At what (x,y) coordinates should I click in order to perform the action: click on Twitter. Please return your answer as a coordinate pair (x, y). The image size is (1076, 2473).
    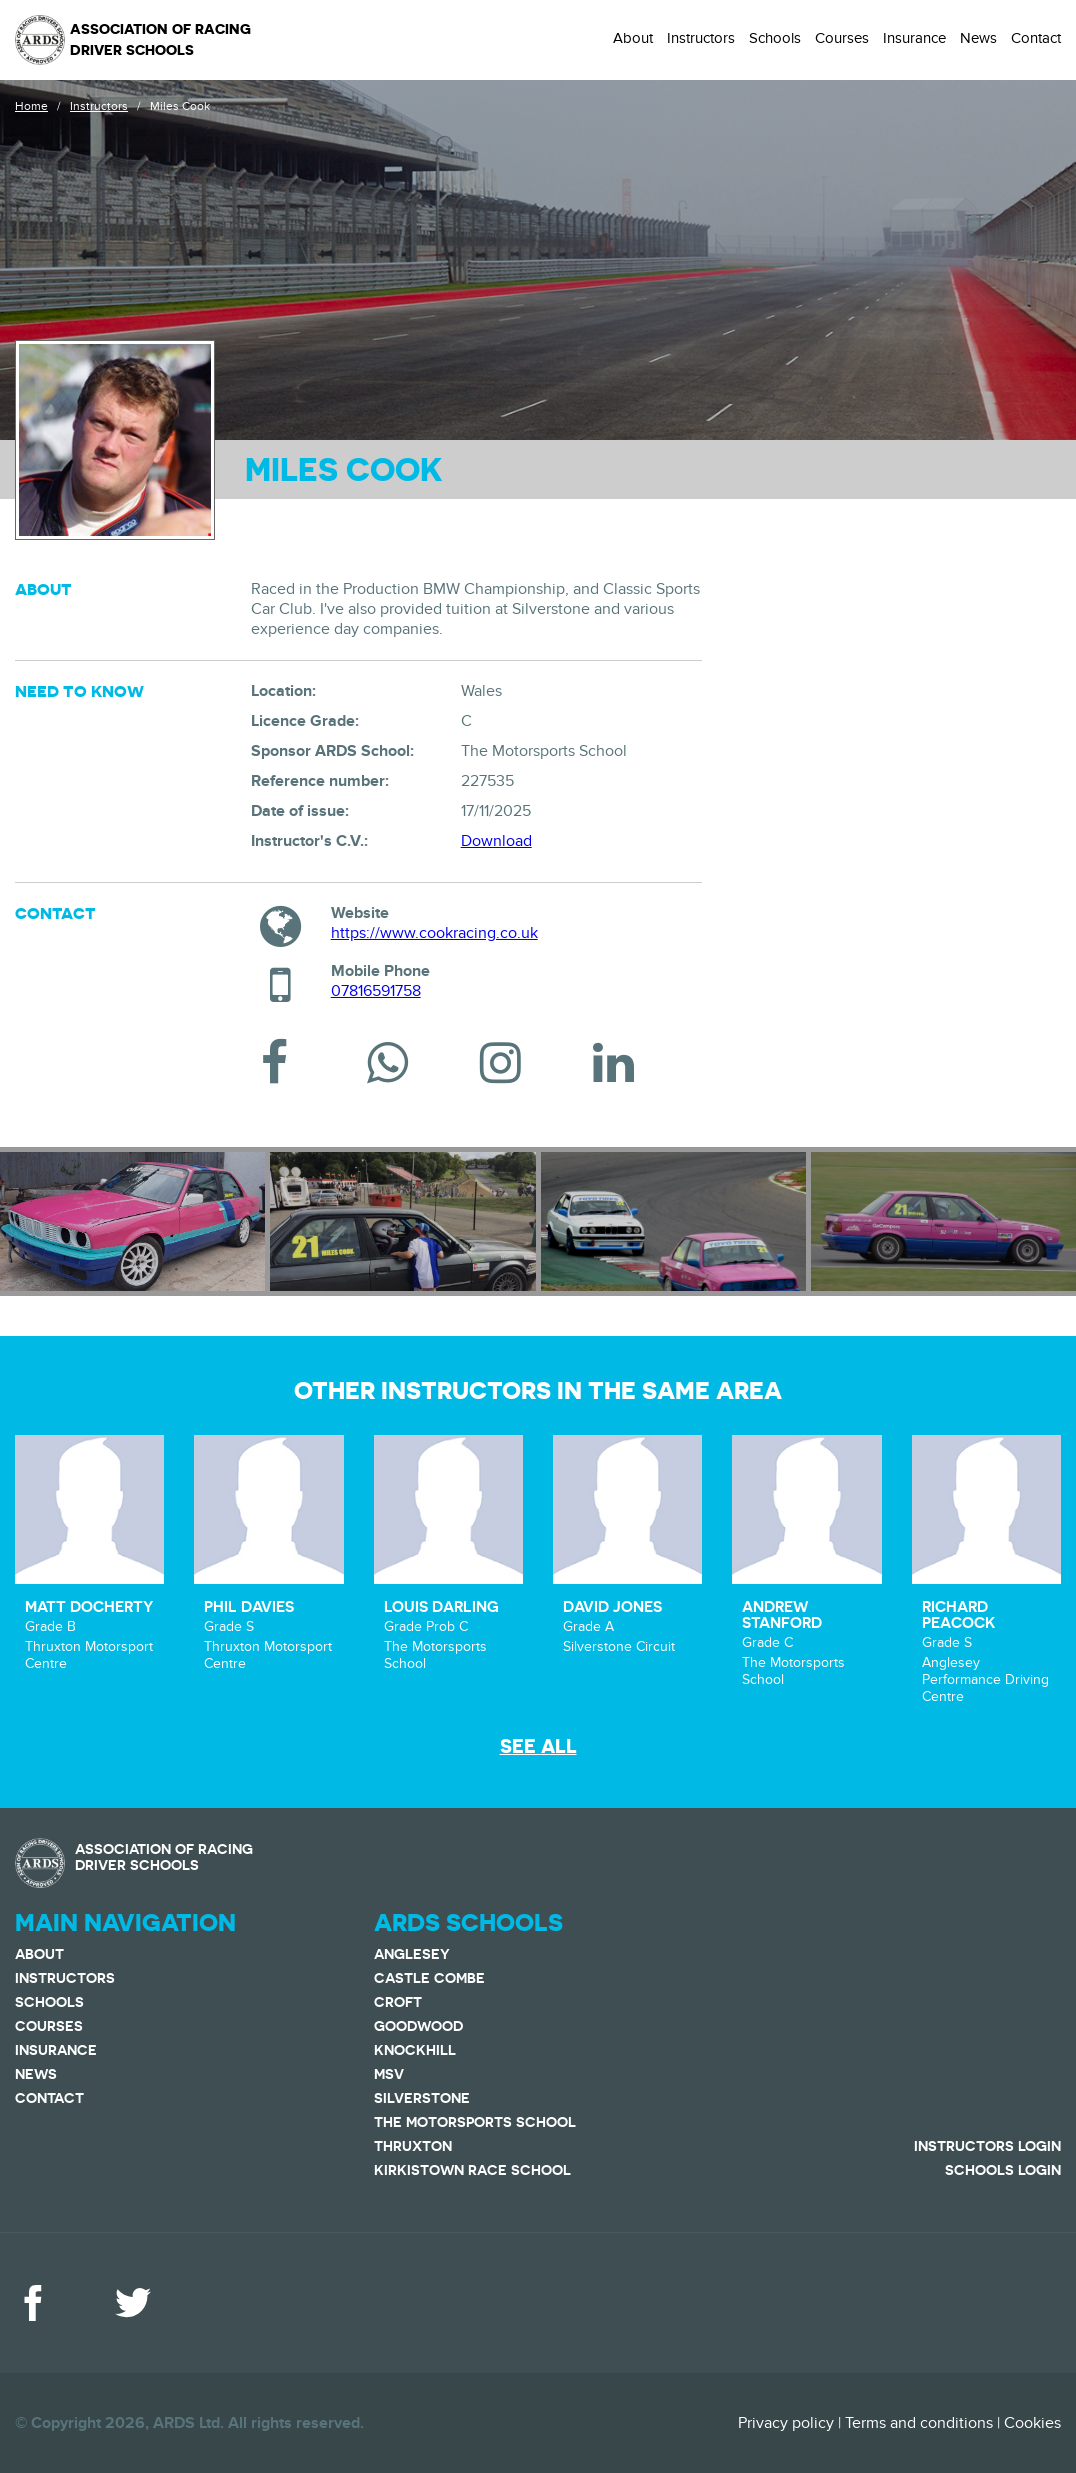
    Looking at the image, I should click on (133, 2303).